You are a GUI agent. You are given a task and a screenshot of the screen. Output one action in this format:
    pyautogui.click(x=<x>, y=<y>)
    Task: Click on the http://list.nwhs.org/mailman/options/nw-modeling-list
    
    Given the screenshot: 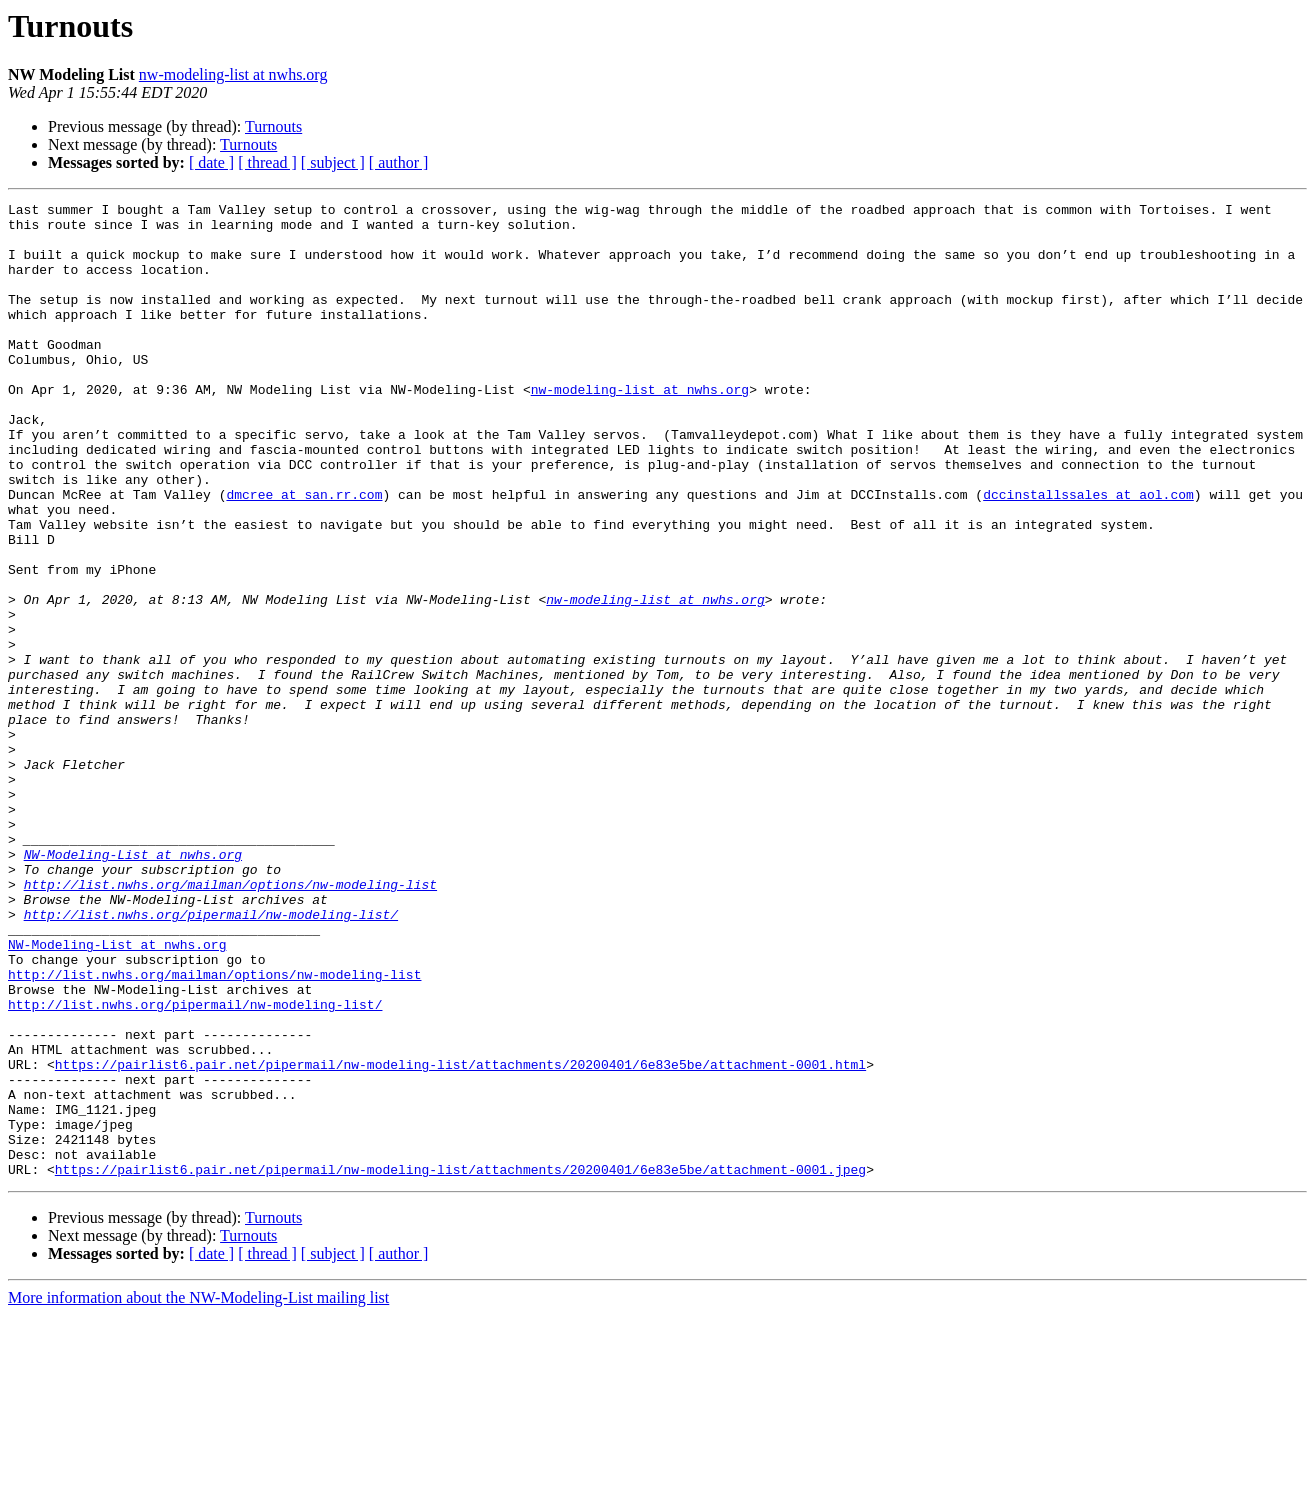 What is the action you would take?
    pyautogui.click(x=230, y=1022)
    